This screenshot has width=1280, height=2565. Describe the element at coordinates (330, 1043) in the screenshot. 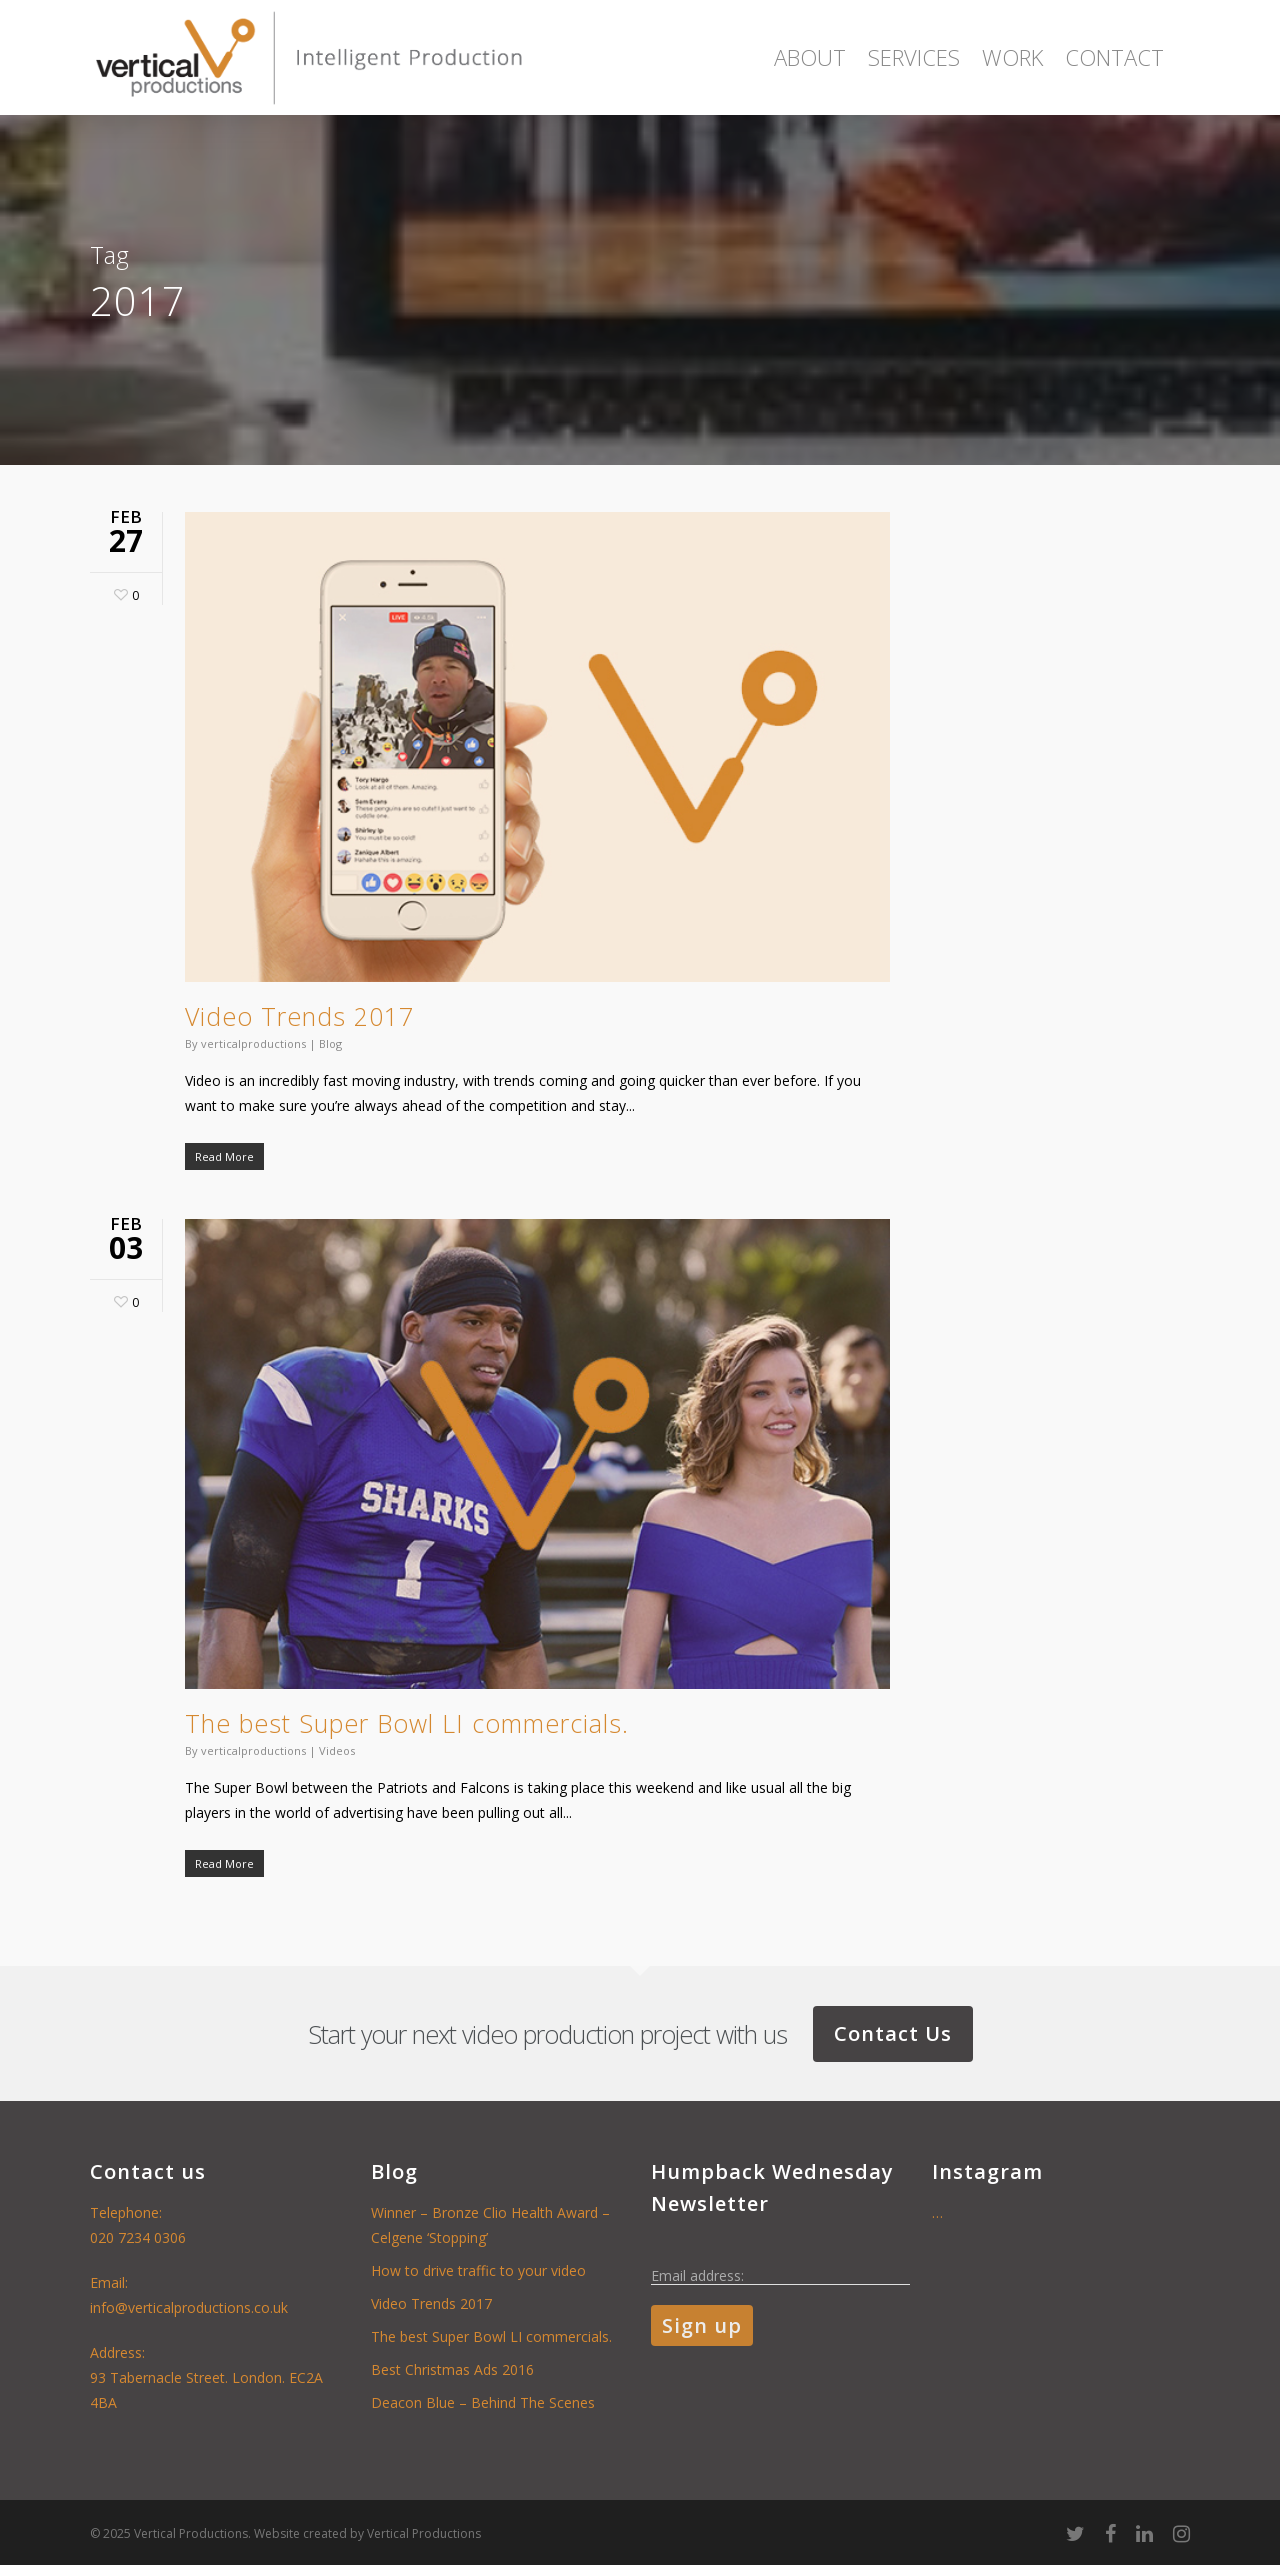

I see `Blog` at that location.